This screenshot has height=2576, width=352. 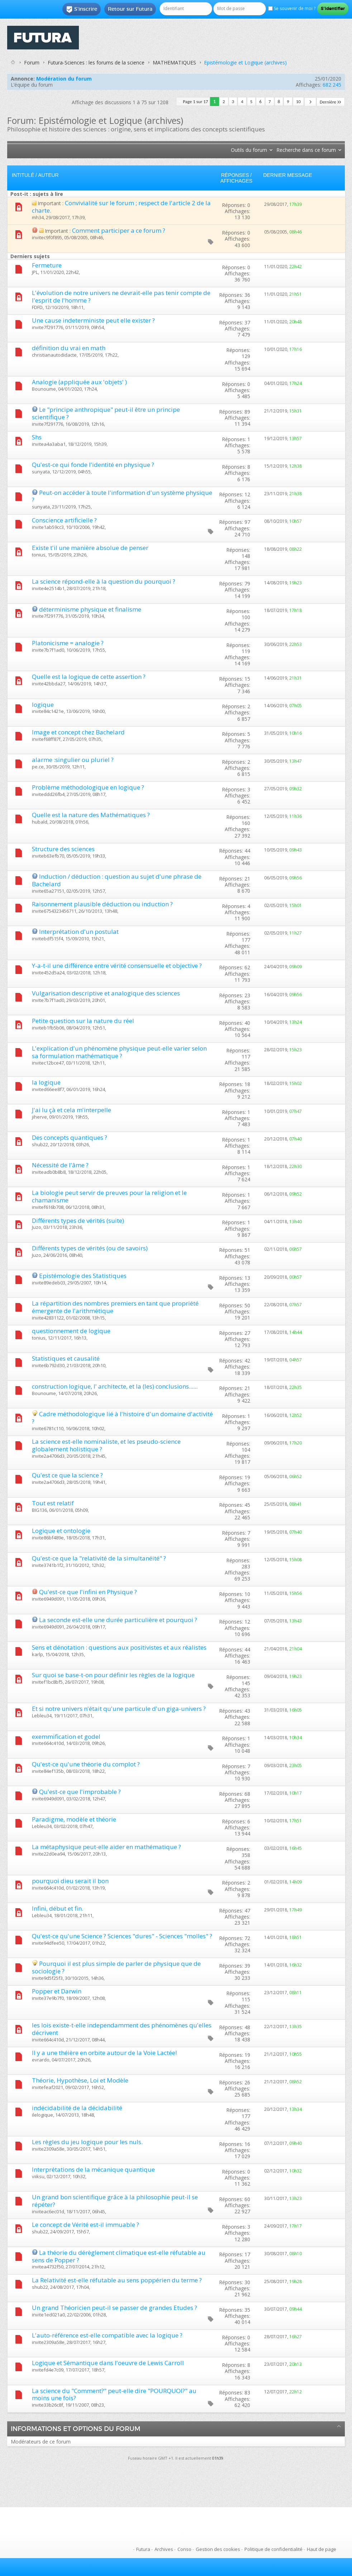 I want to click on Un grand Théoricien peut-il se passer de grandes Etudes ?, so click(x=114, y=2308).